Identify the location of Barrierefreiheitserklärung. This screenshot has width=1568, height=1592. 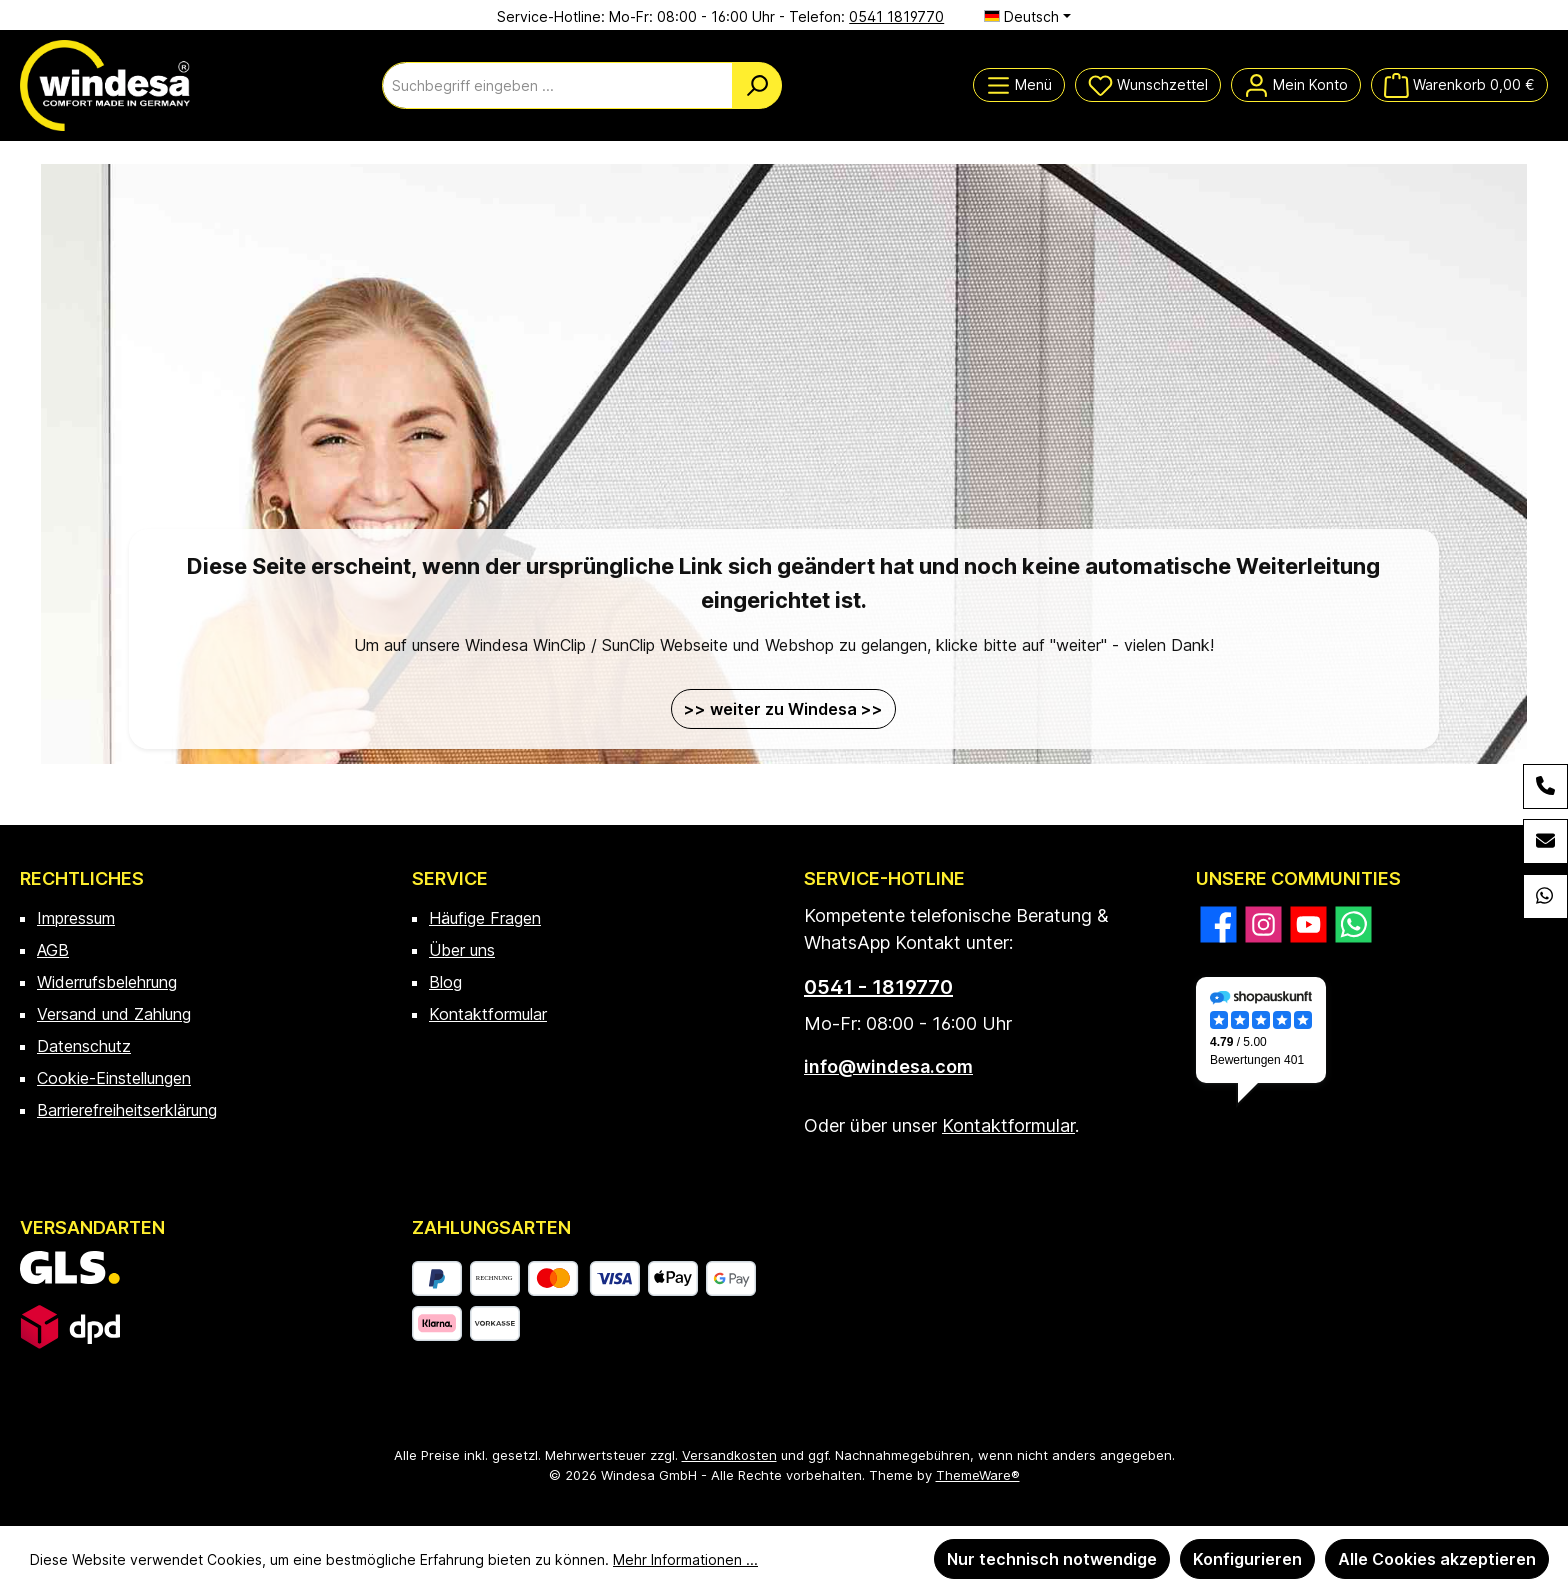
(127, 1110).